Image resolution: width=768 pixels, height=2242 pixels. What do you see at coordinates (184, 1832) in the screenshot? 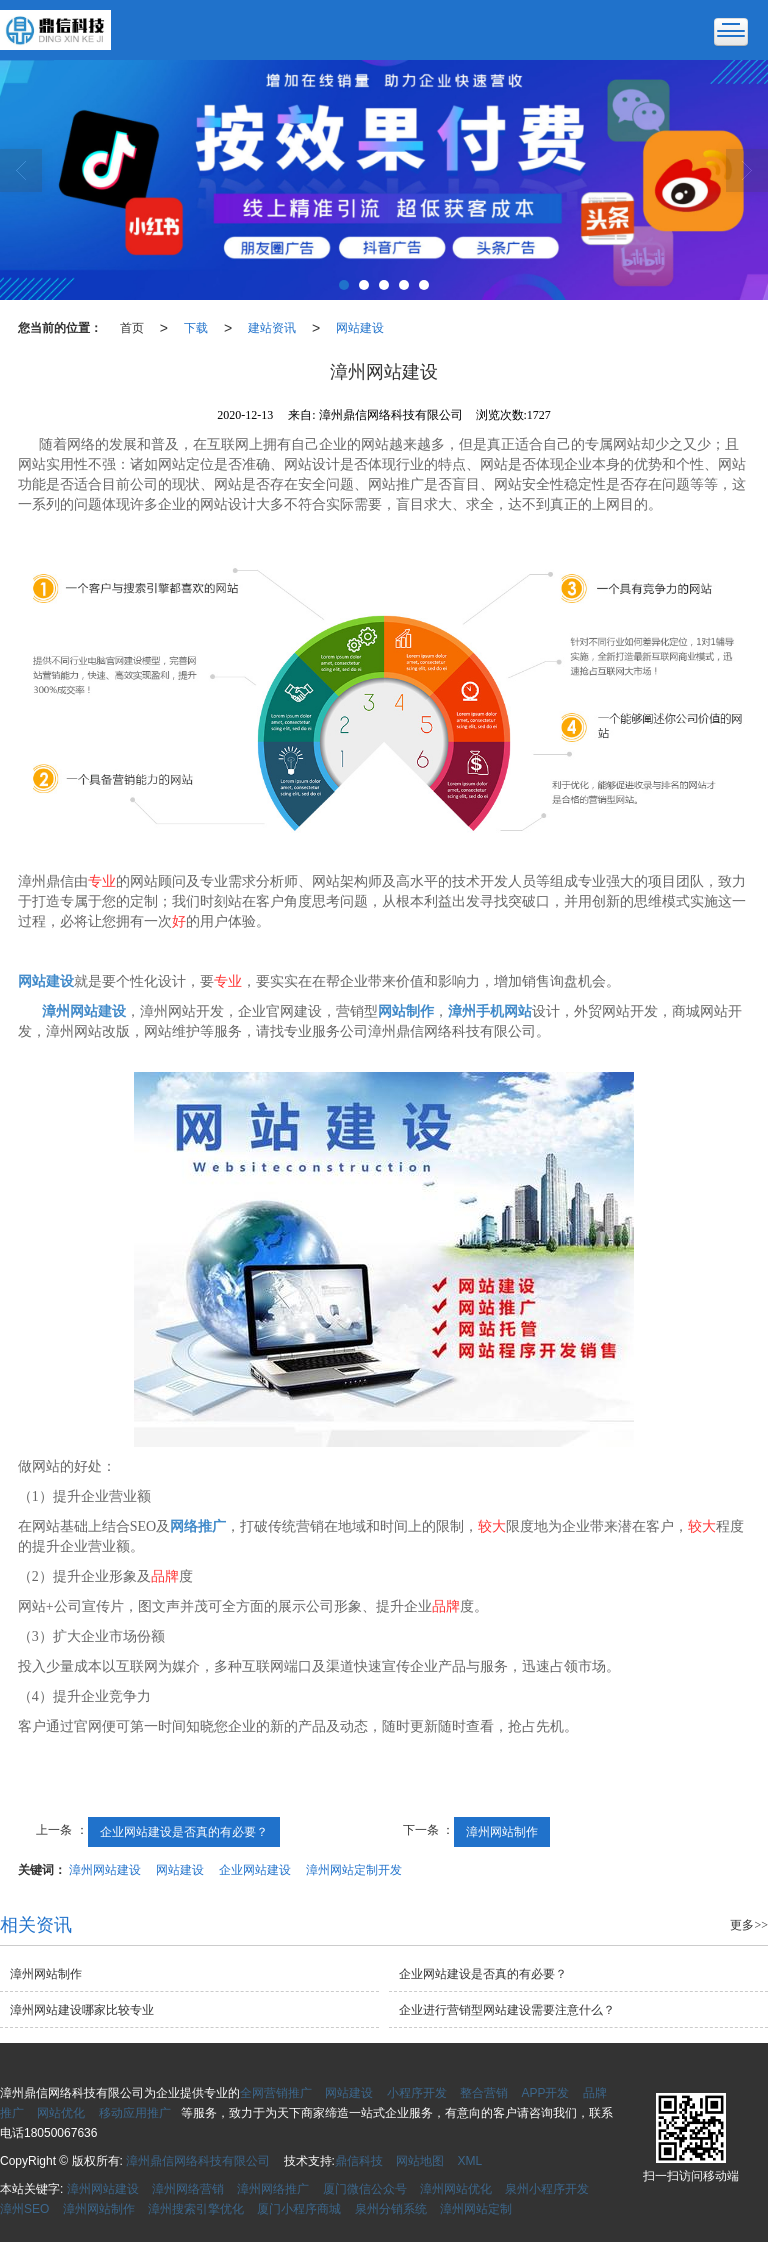
I see `企业网站建设是否真的有必要？` at bounding box center [184, 1832].